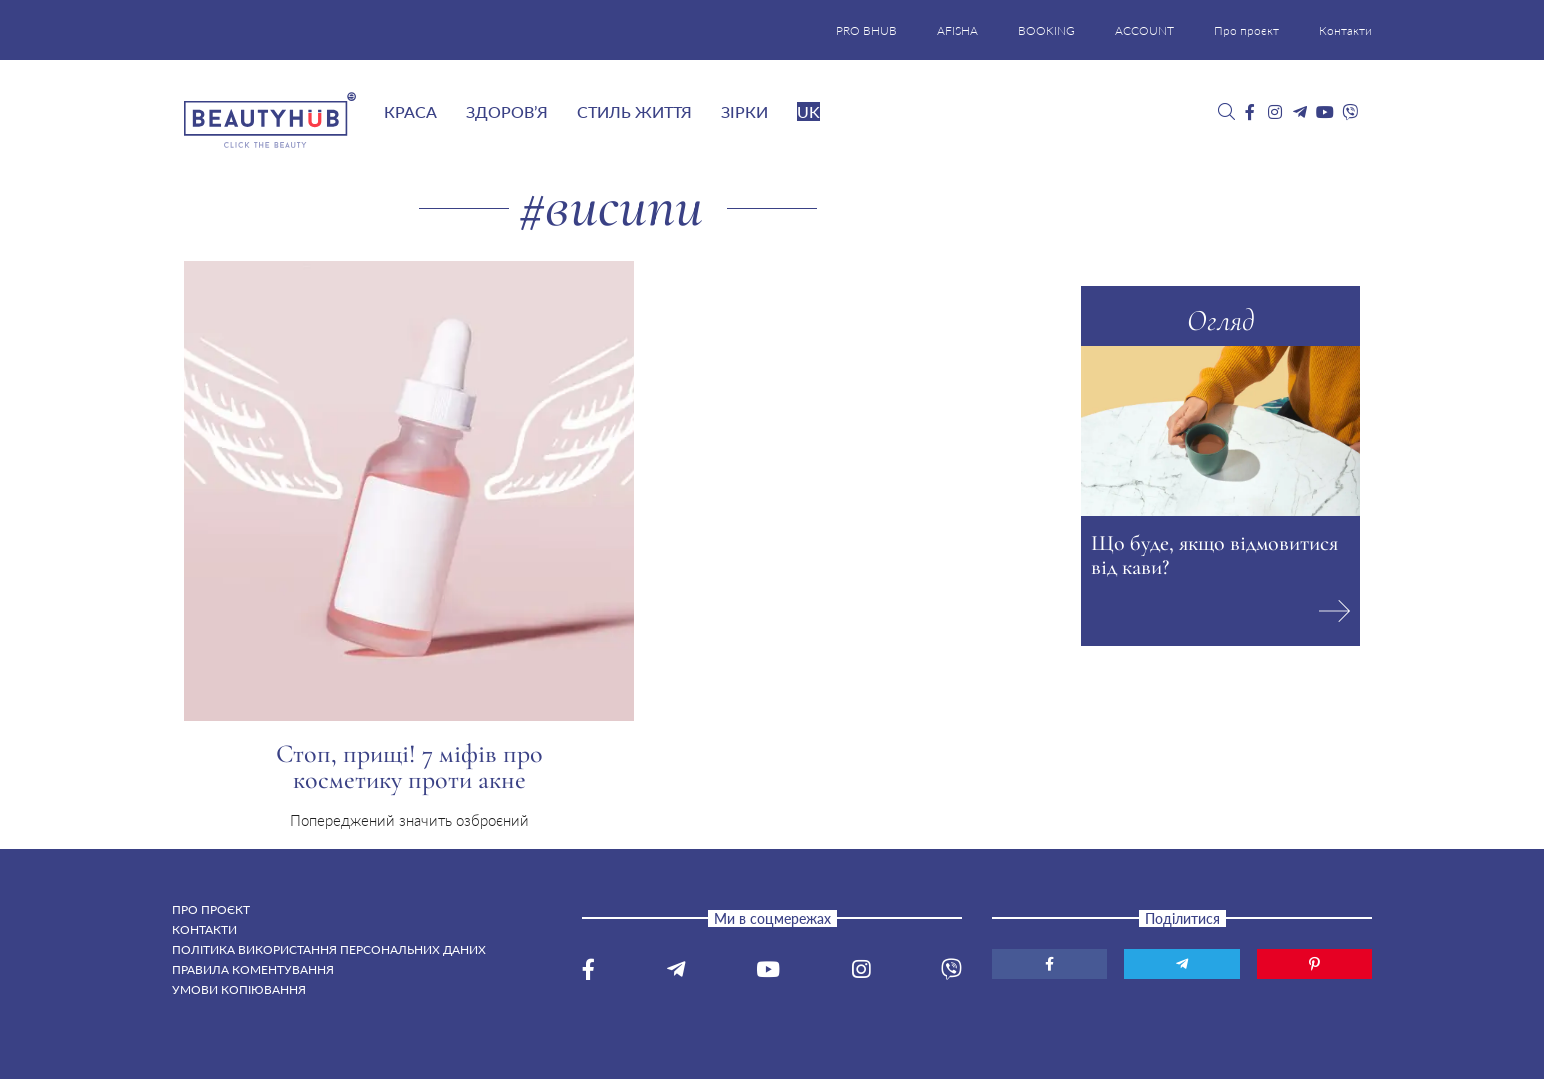 This screenshot has height=1079, width=1544. Describe the element at coordinates (866, 30) in the screenshot. I see `PRO BHUB` at that location.